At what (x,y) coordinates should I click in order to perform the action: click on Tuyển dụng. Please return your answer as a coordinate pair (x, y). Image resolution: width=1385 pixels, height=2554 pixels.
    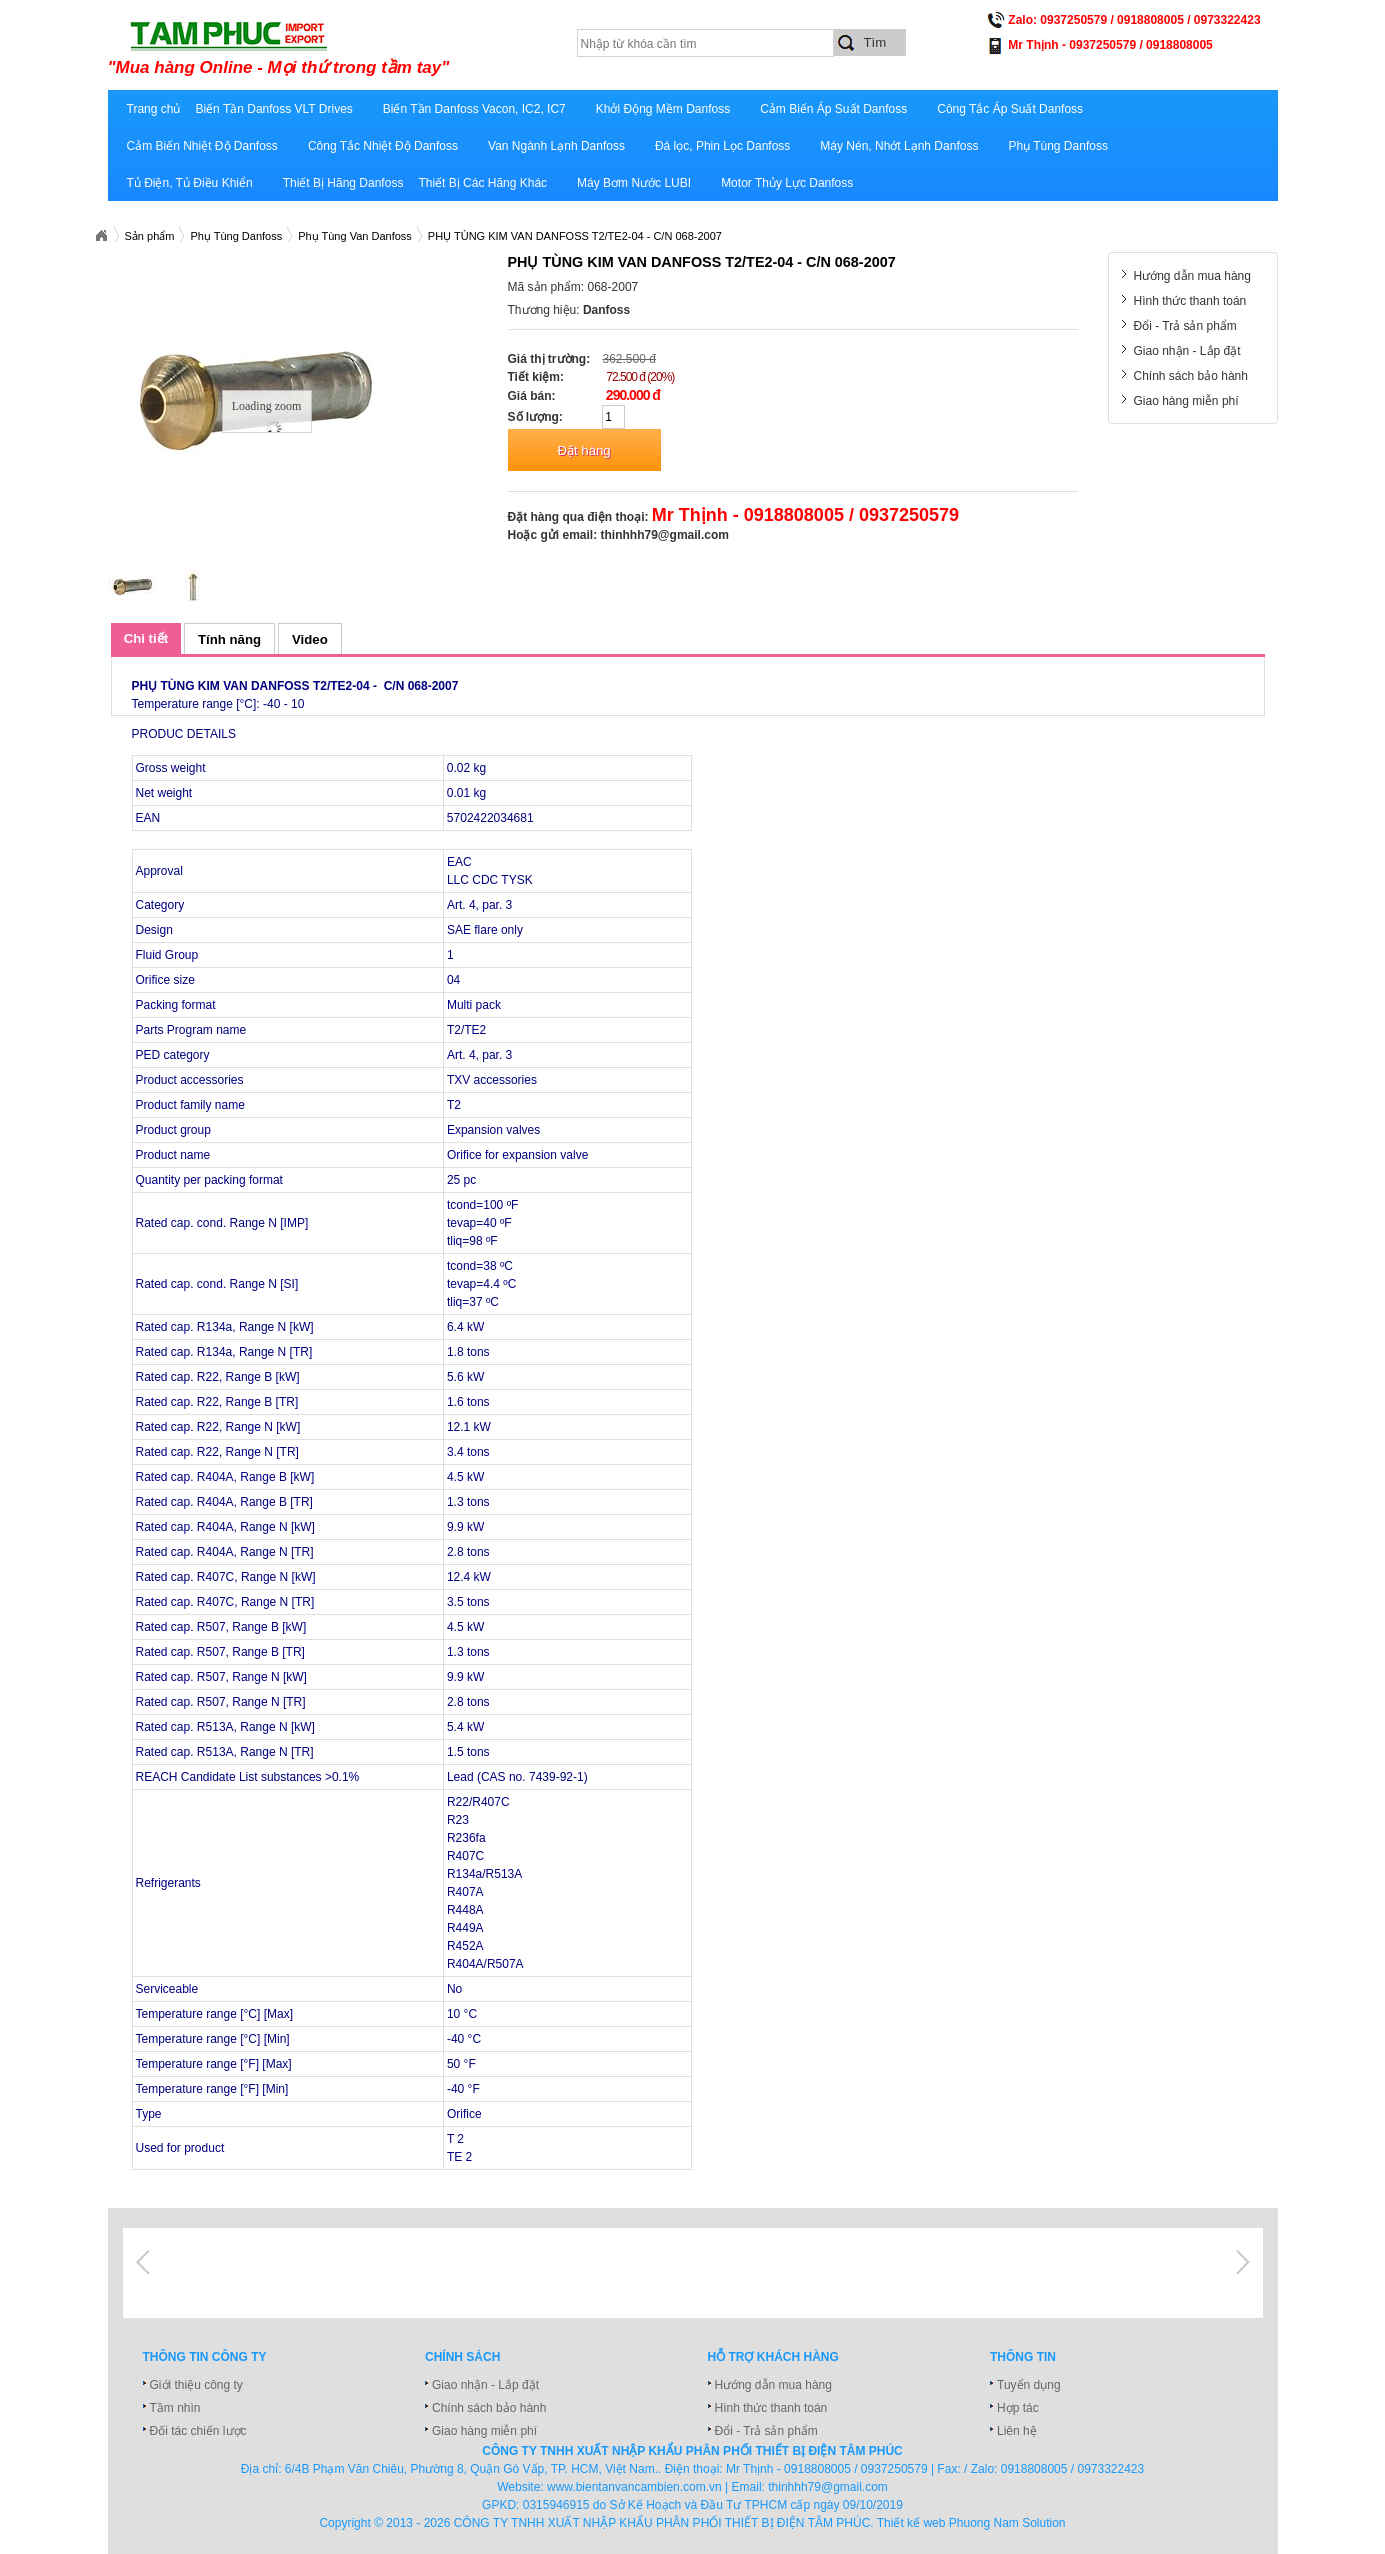
    Looking at the image, I should click on (1029, 2385).